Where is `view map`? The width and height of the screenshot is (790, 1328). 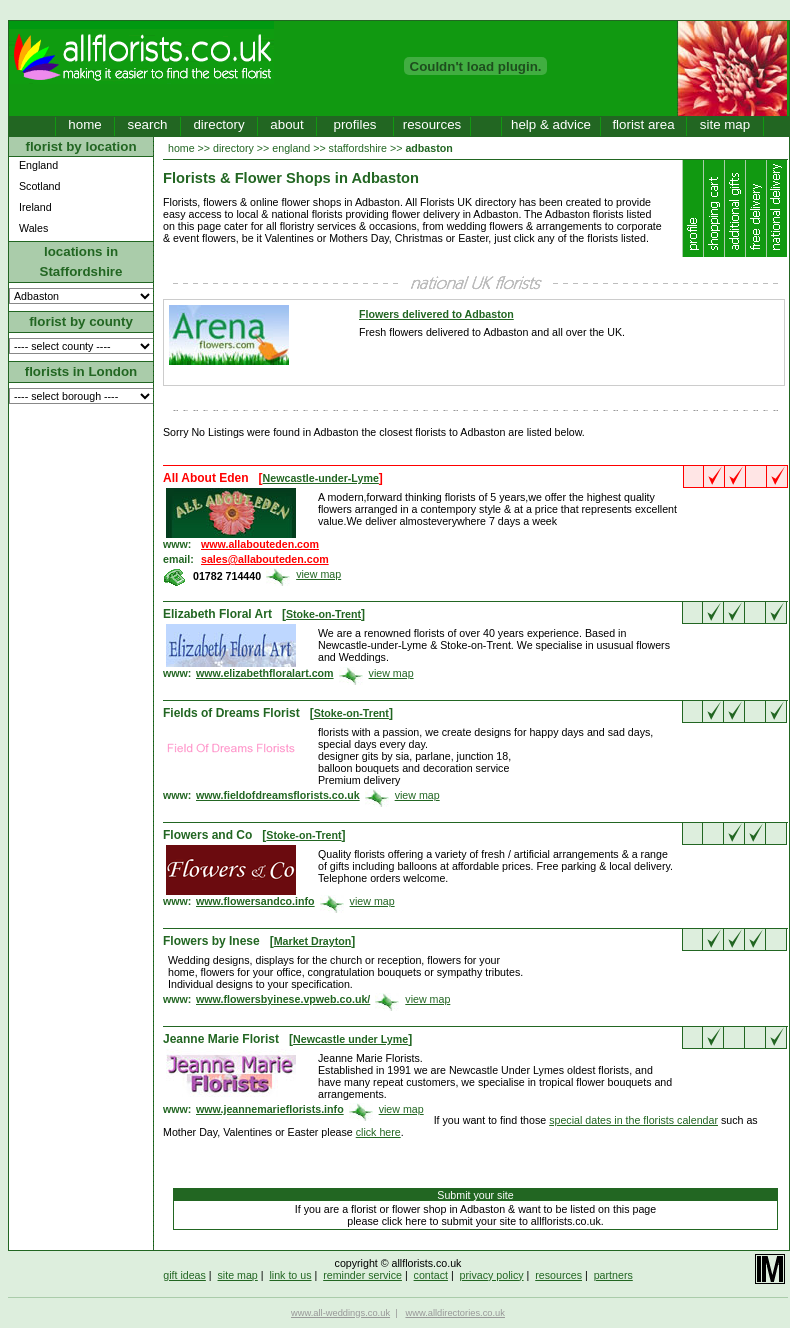 view map is located at coordinates (318, 574).